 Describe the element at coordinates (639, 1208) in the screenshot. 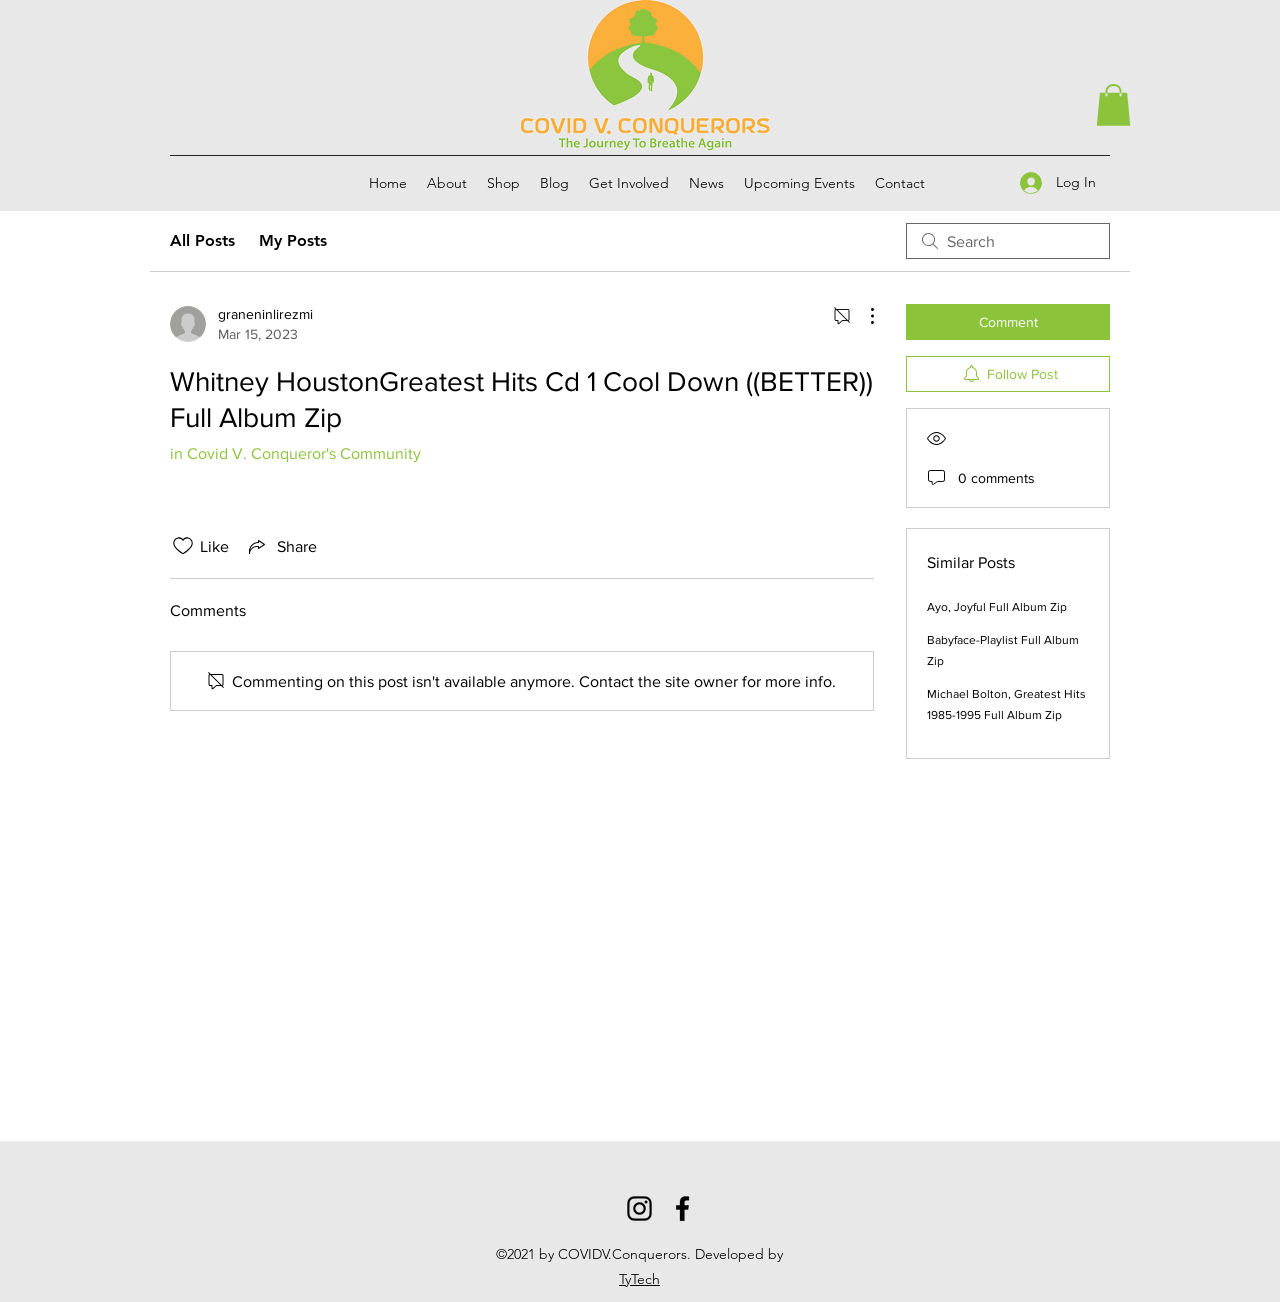

I see `[Instagram]` at that location.